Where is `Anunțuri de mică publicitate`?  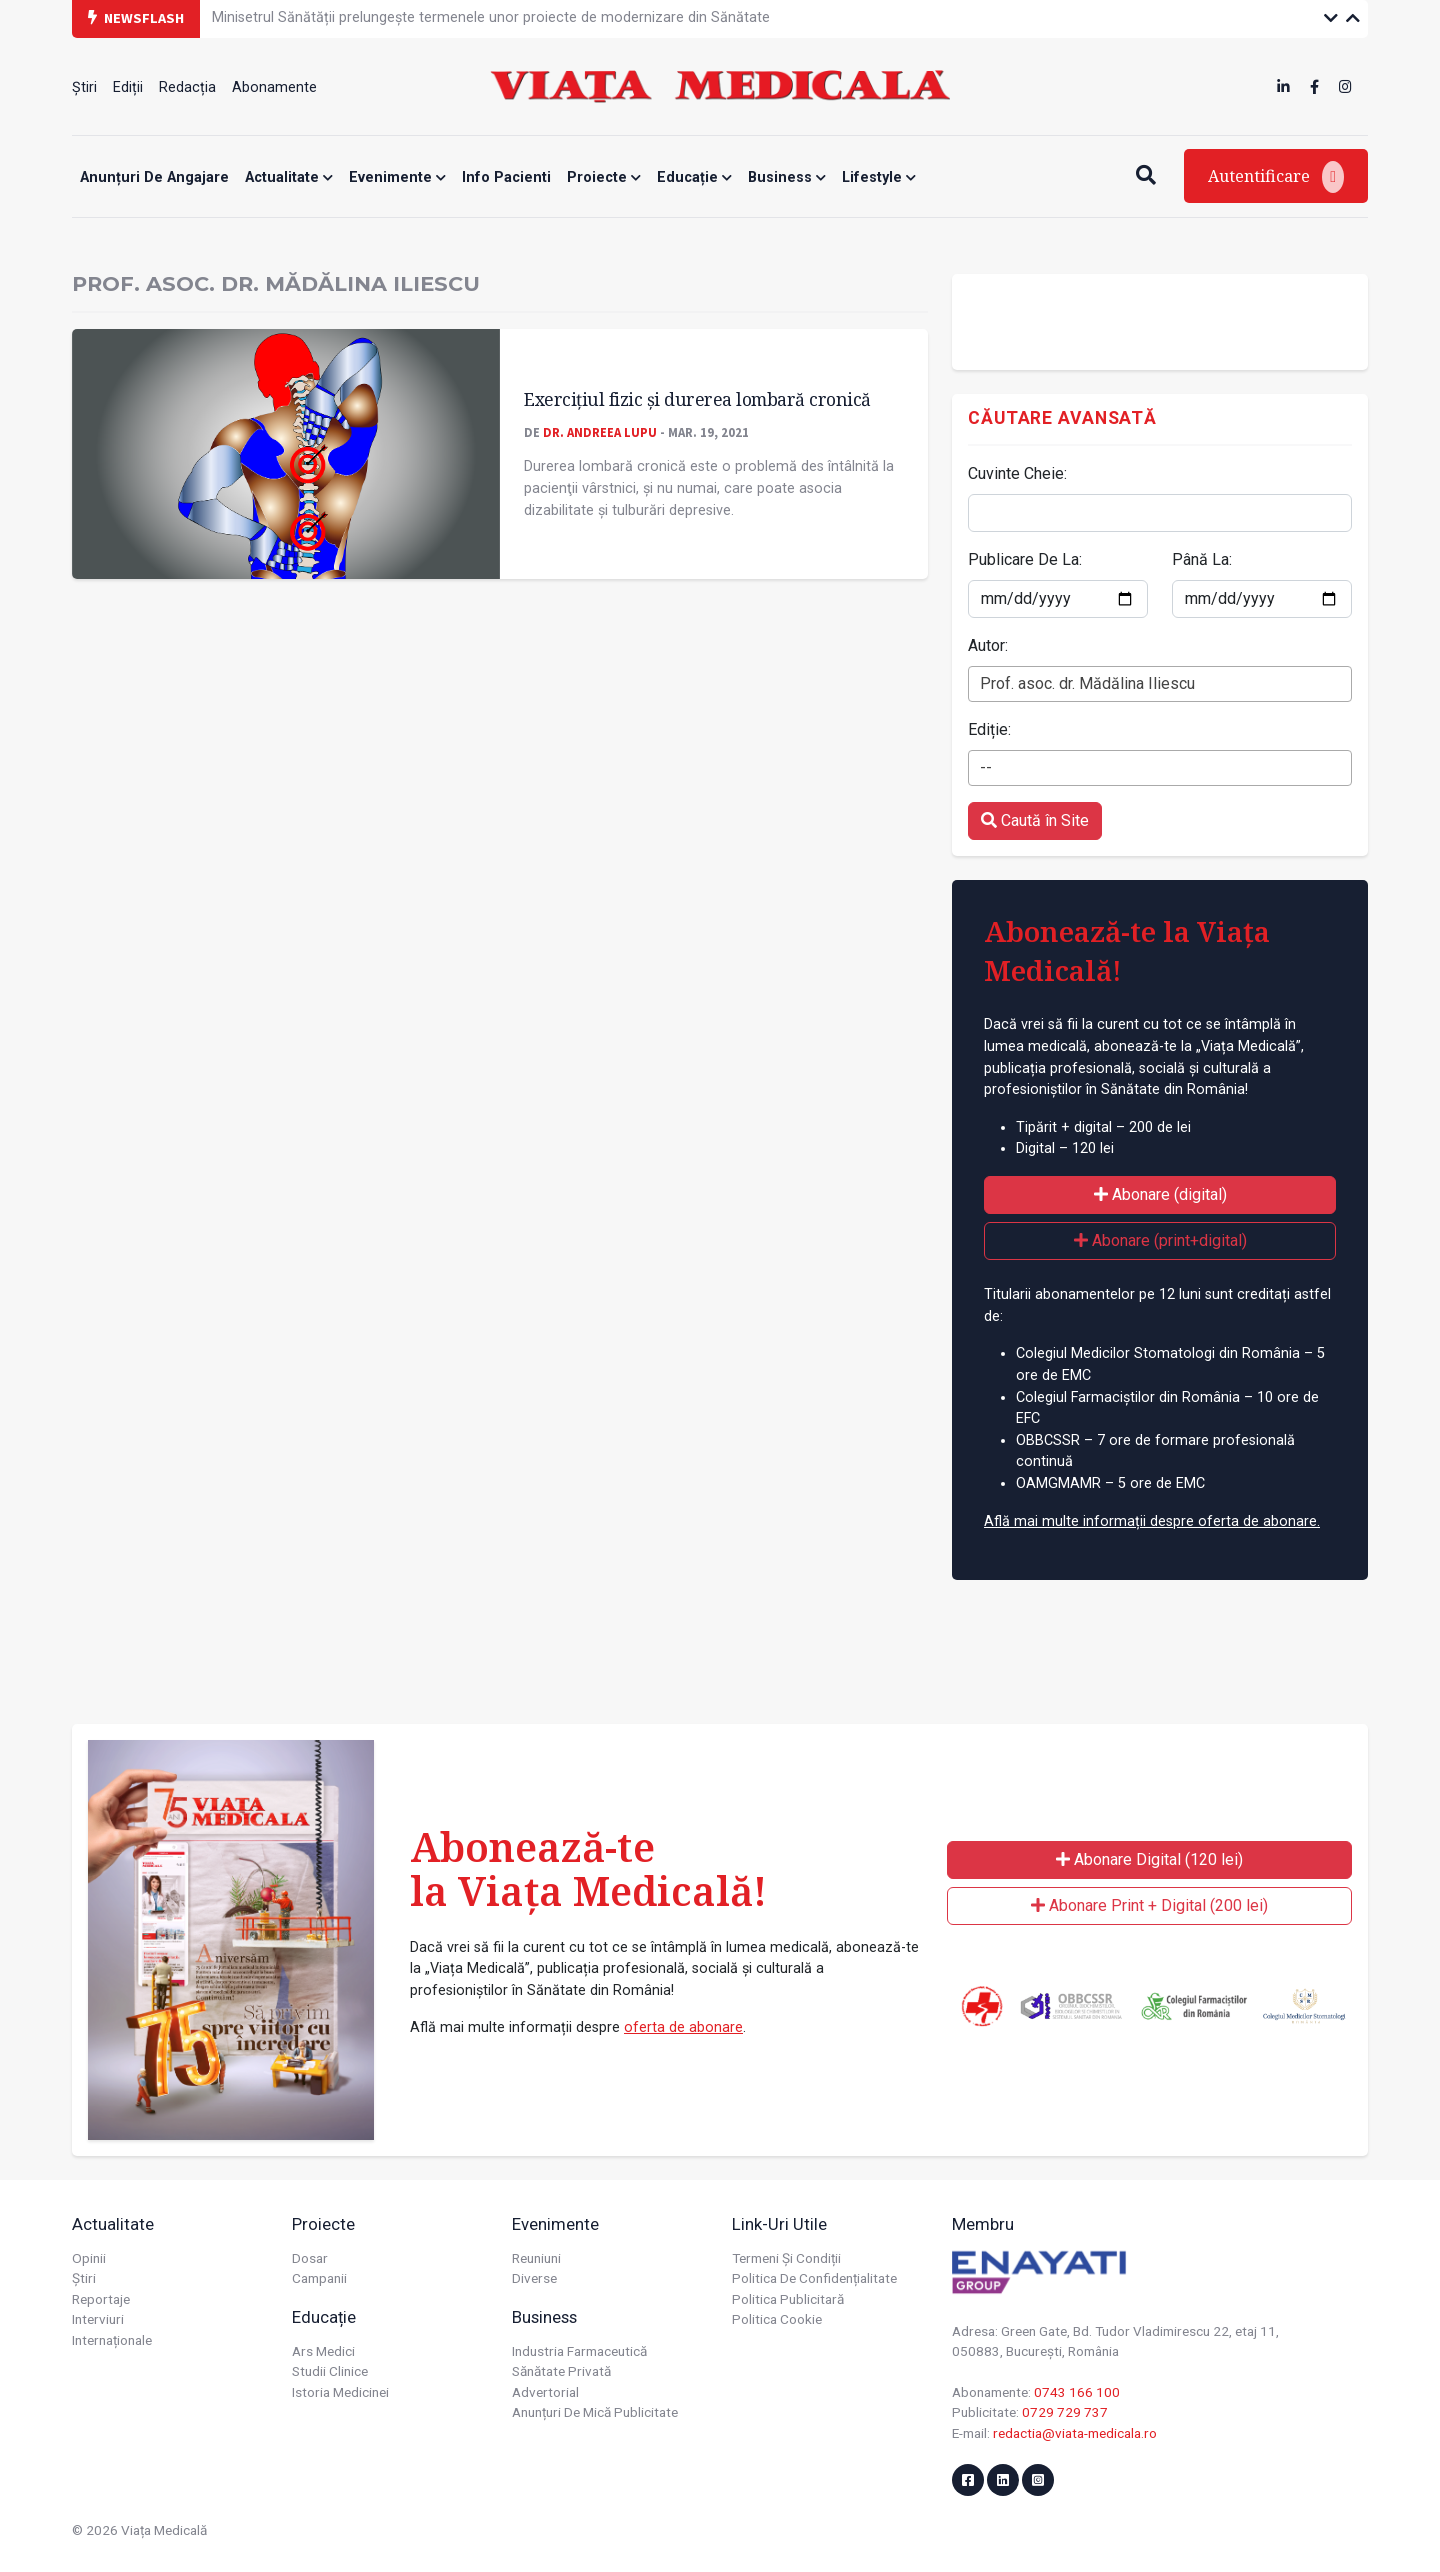 Anunțuri de mică publicitate is located at coordinates (595, 2412).